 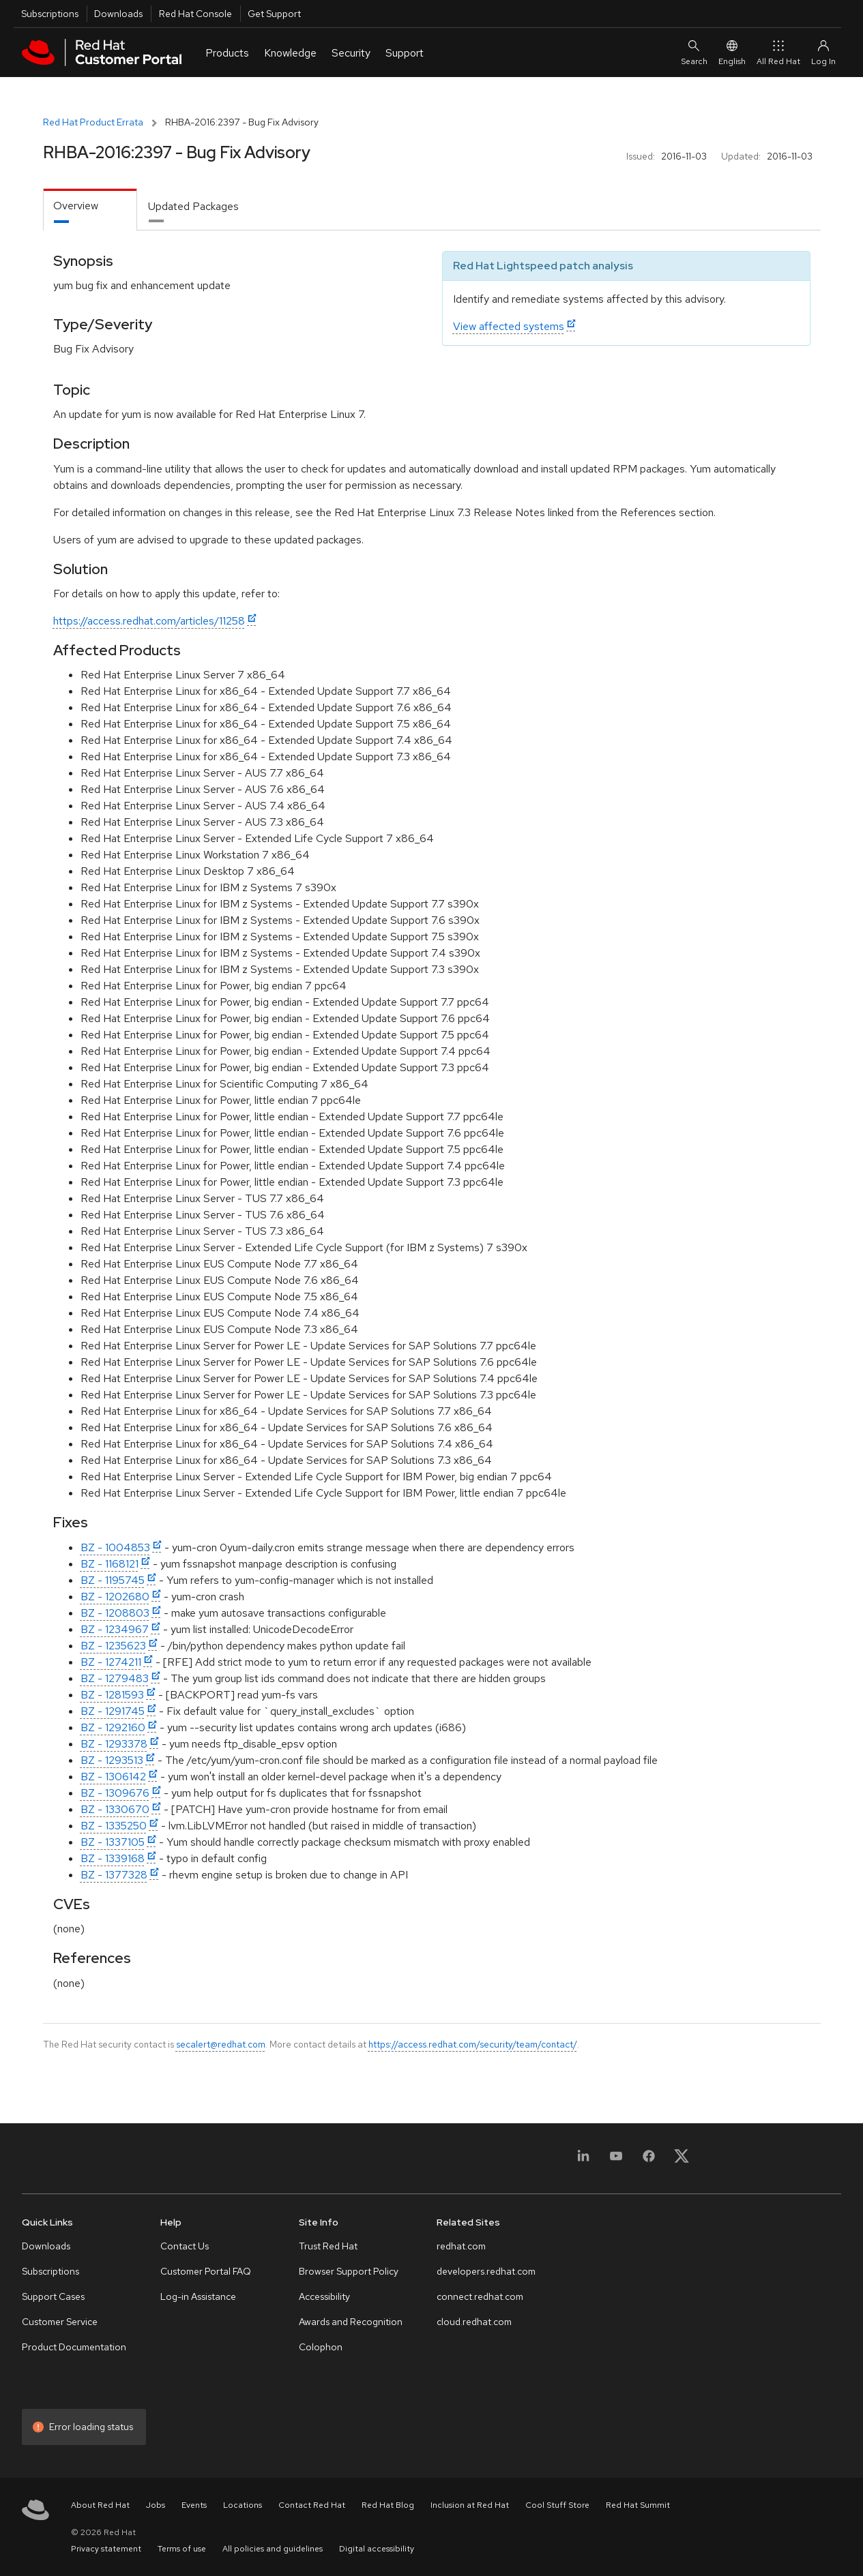 I want to click on All policies and guidelines, so click(x=272, y=2548).